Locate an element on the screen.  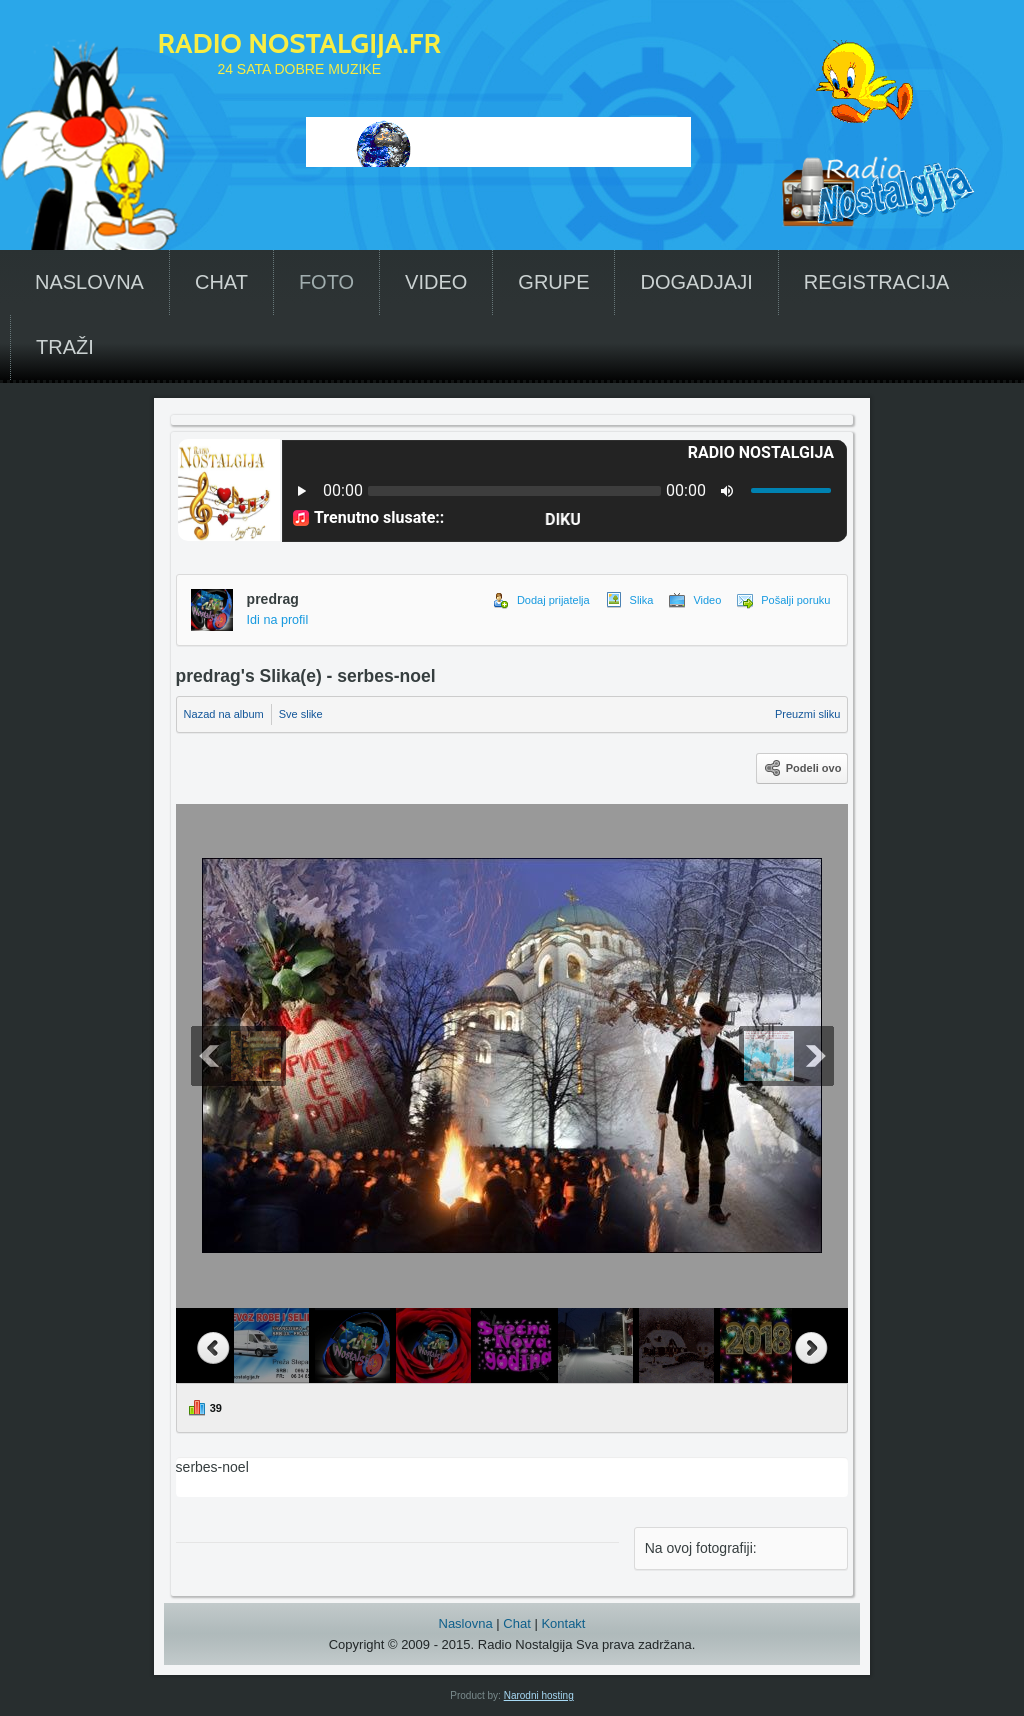
TRAŽI is located at coordinates (65, 347).